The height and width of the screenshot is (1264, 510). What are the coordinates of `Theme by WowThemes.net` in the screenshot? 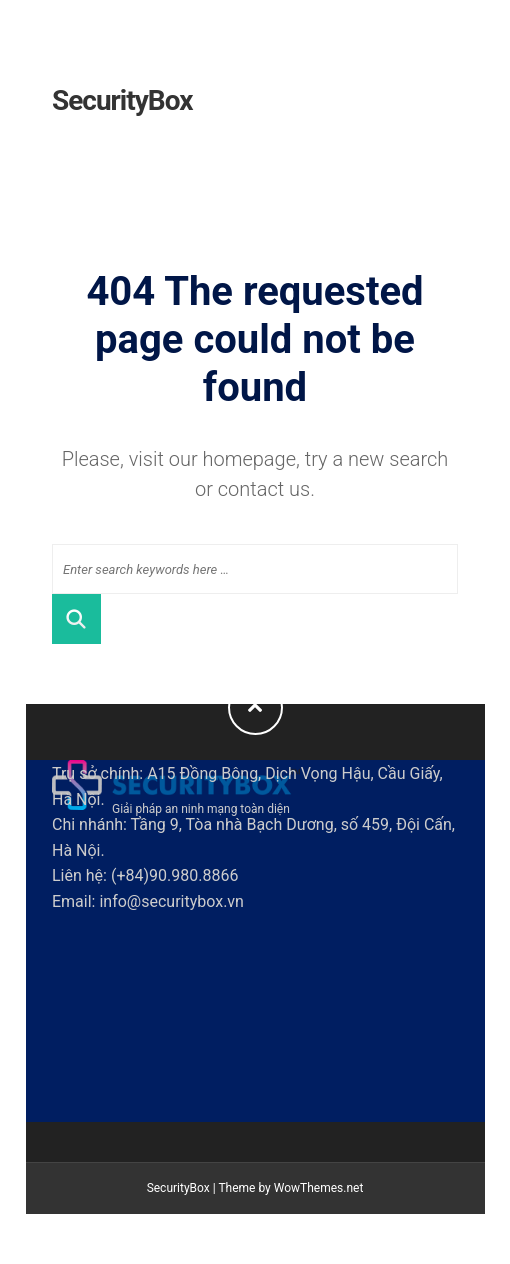 It's located at (290, 1188).